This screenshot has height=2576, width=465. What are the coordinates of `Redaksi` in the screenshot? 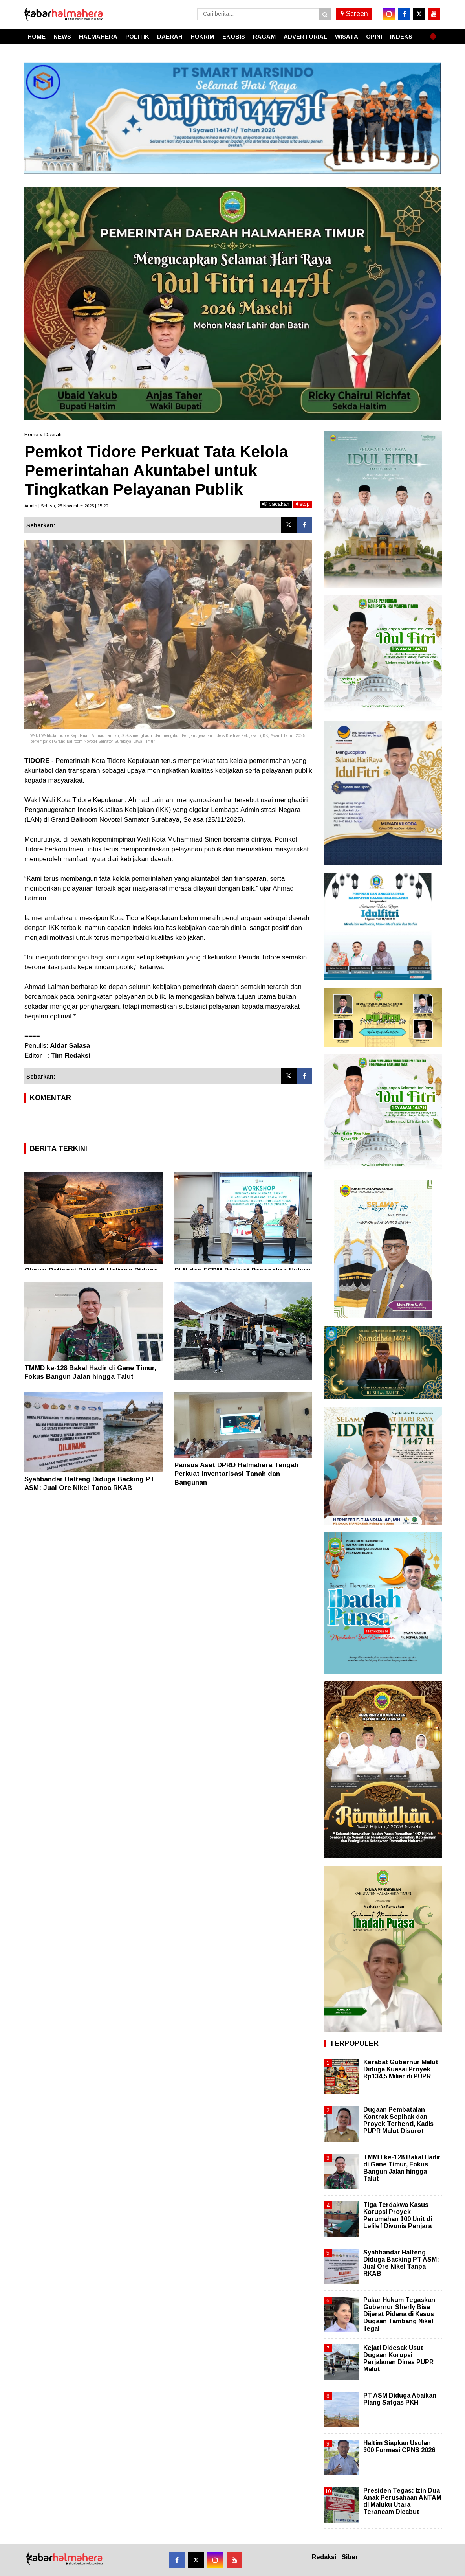 It's located at (324, 2557).